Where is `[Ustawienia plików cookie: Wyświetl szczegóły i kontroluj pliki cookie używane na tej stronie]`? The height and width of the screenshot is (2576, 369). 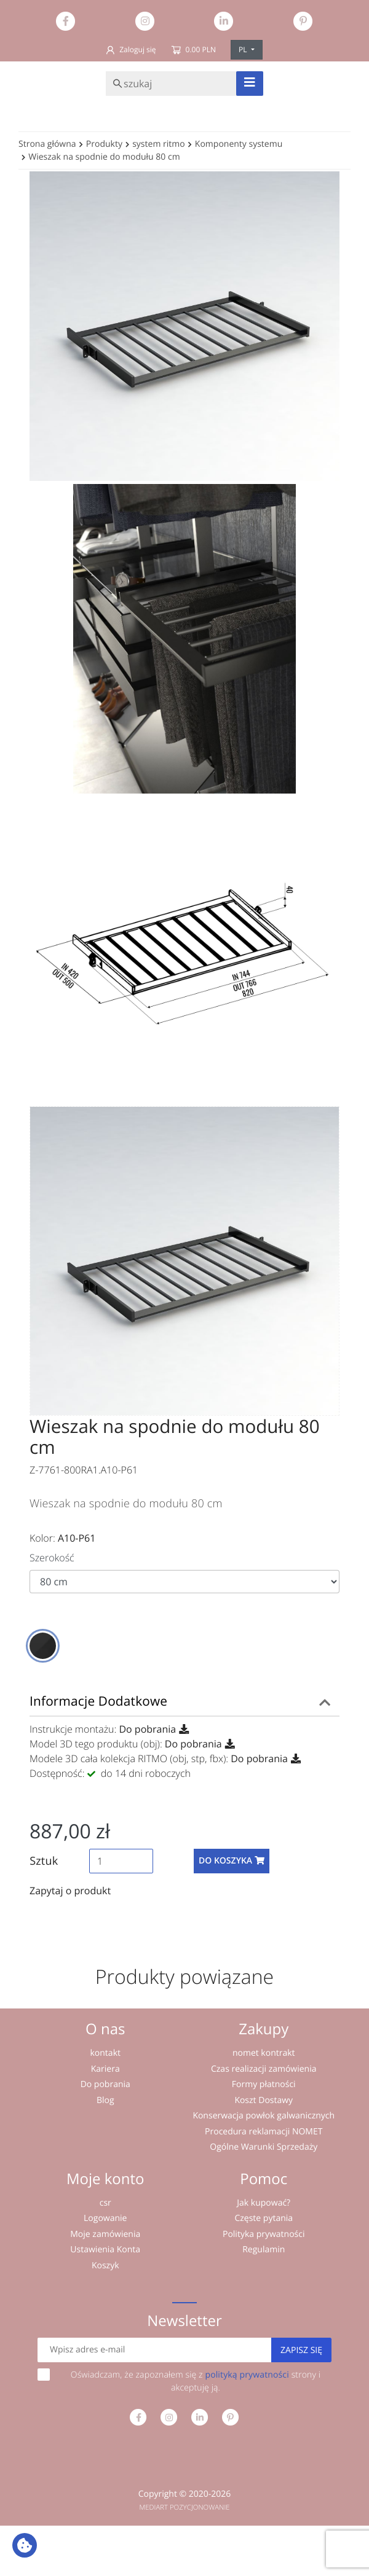
[Ustawienia plików cookie: Wyświetl szczegóły i kontroluj pliki cookie używane na tej stronie] is located at coordinates (24, 2545).